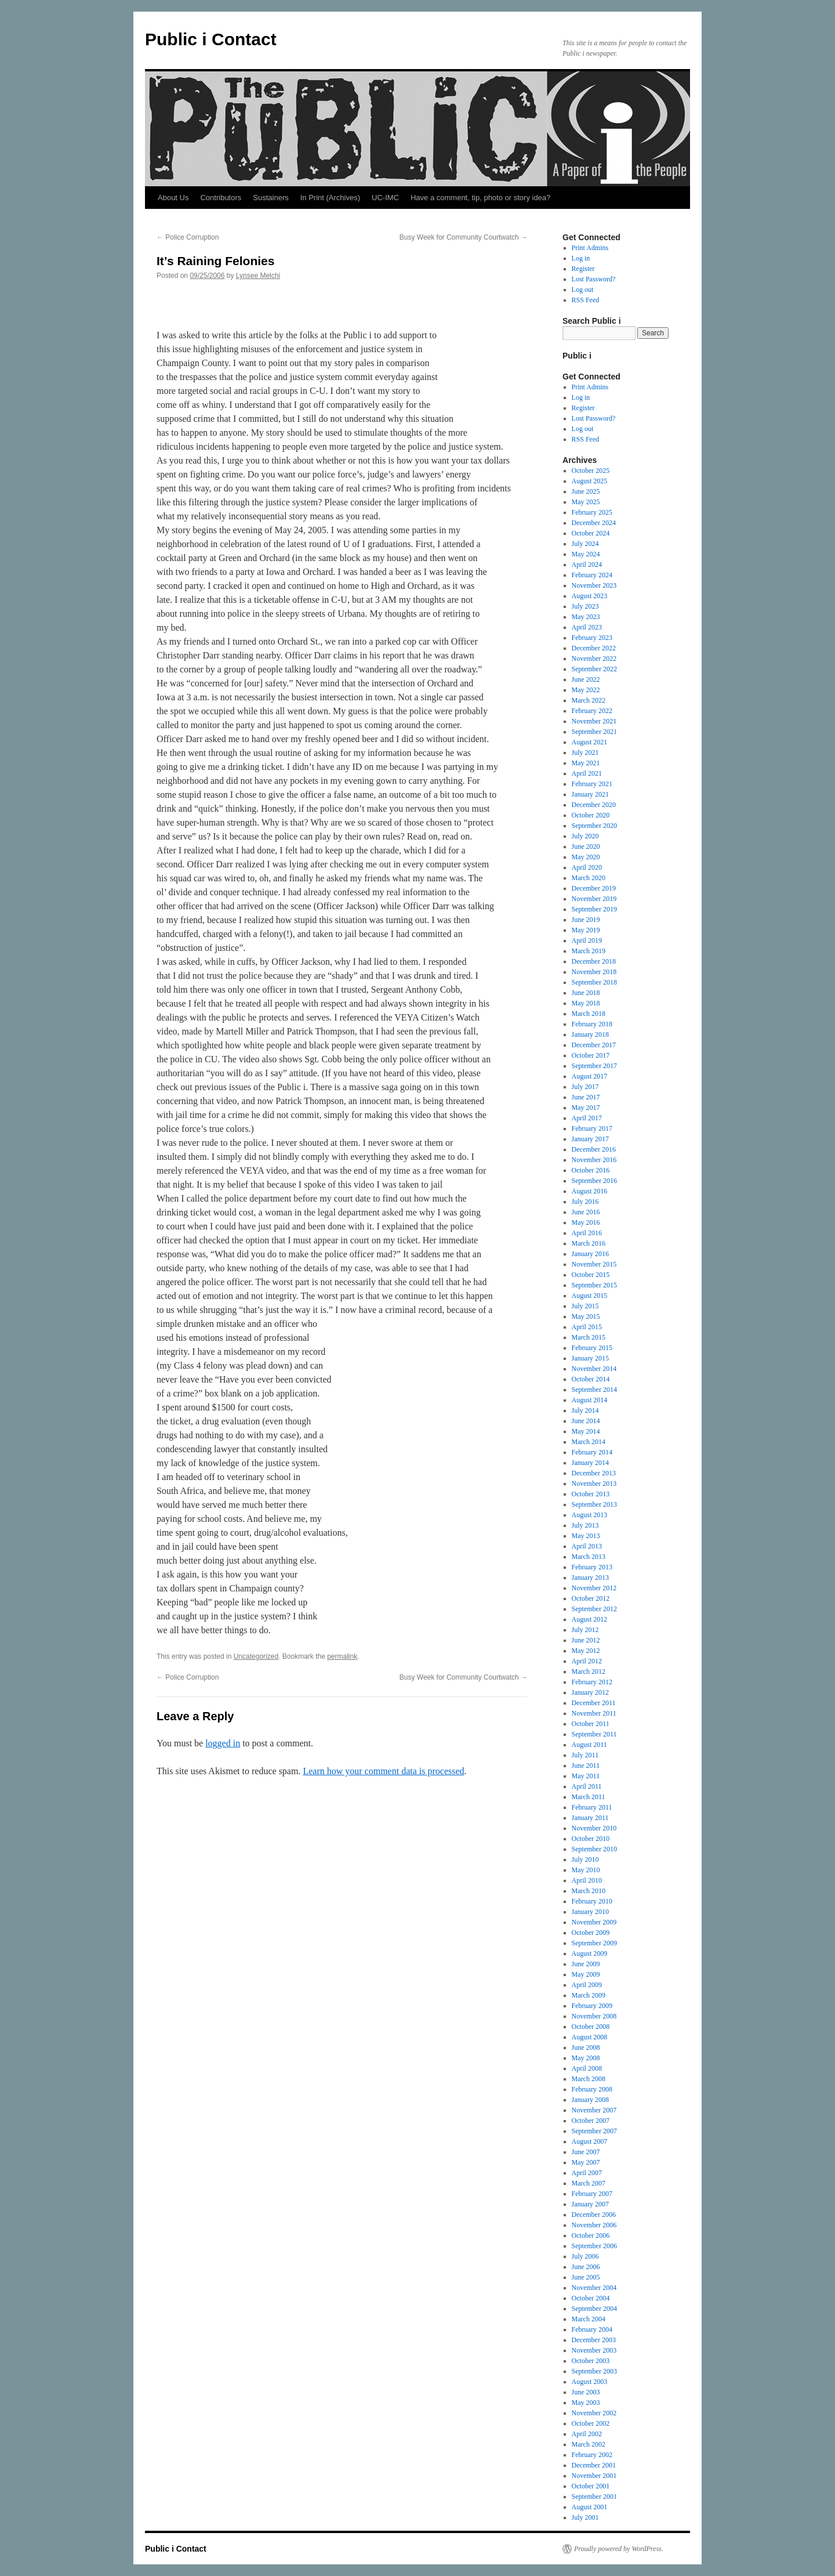 This screenshot has height=2576, width=835. I want to click on September 2003, so click(594, 2371).